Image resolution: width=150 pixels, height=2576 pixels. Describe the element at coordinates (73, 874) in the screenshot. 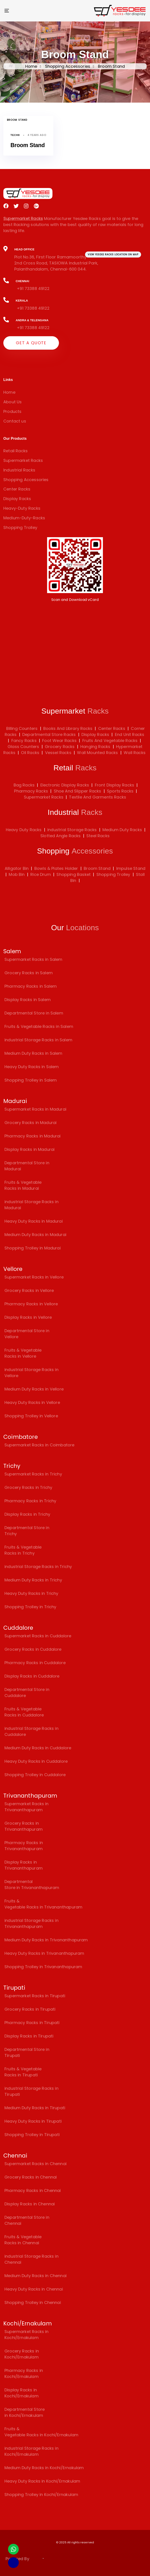

I see `Shopping Basket` at that location.